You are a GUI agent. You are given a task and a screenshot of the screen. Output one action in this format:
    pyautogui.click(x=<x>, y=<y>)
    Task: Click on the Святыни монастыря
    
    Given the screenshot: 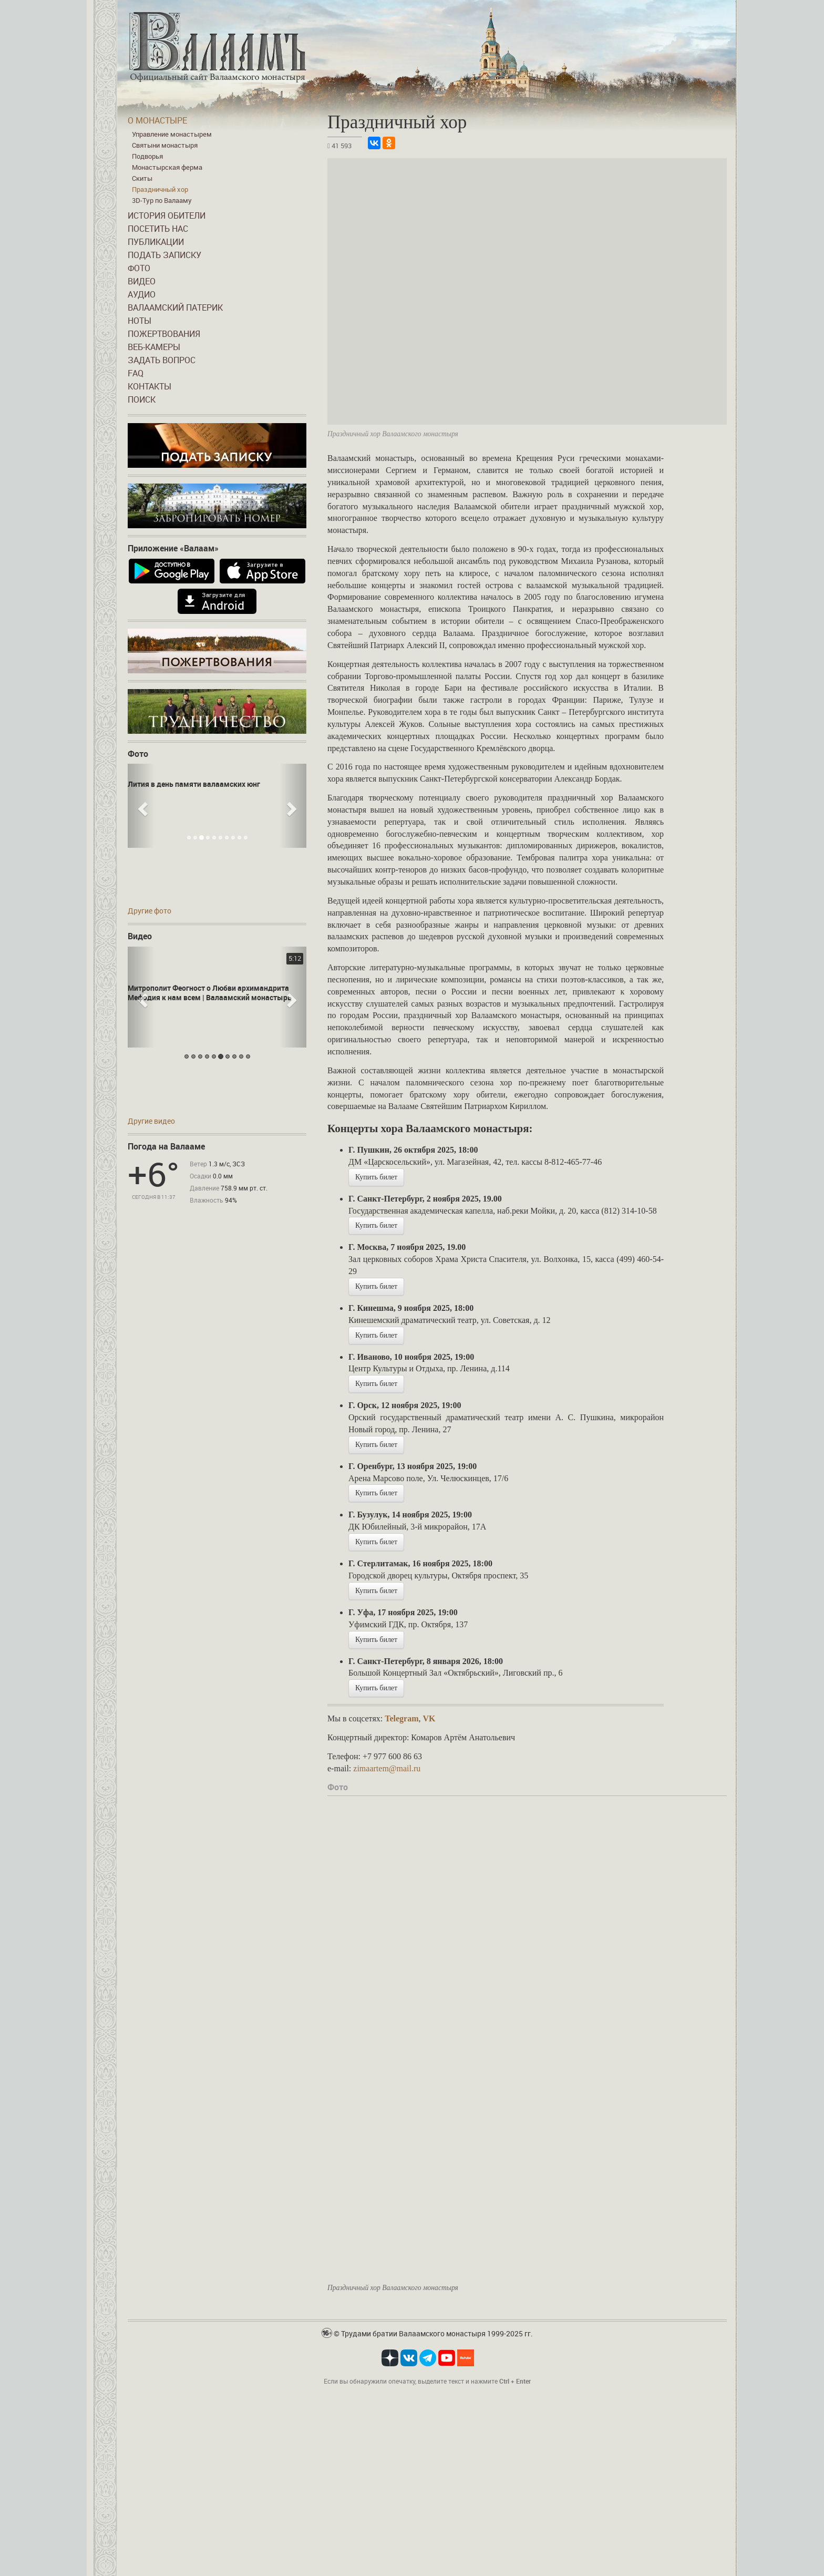 What is the action you would take?
    pyautogui.click(x=165, y=145)
    